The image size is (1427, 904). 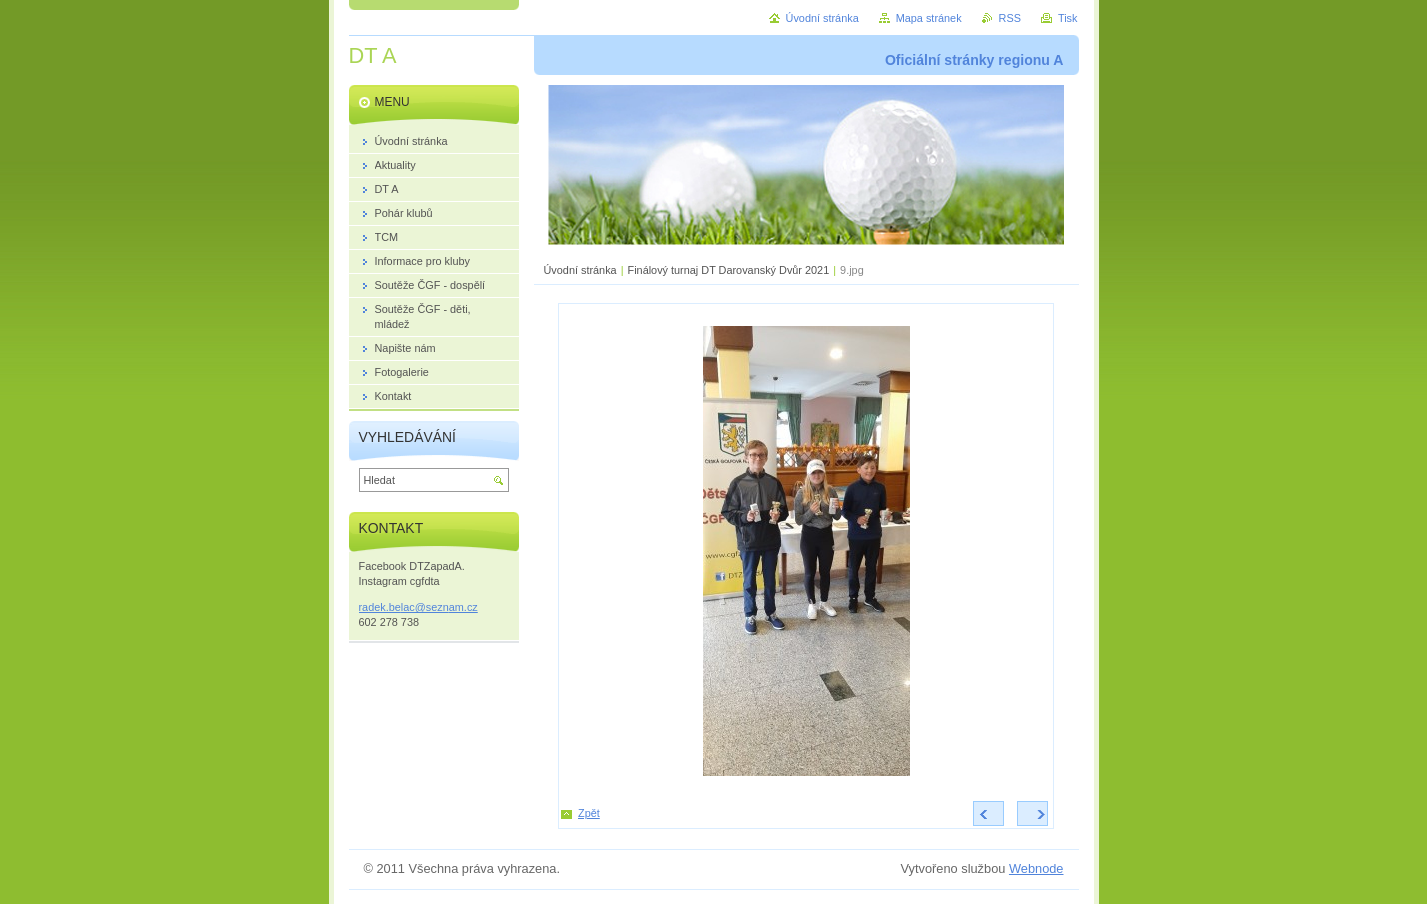 I want to click on Tisk, so click(x=1068, y=18).